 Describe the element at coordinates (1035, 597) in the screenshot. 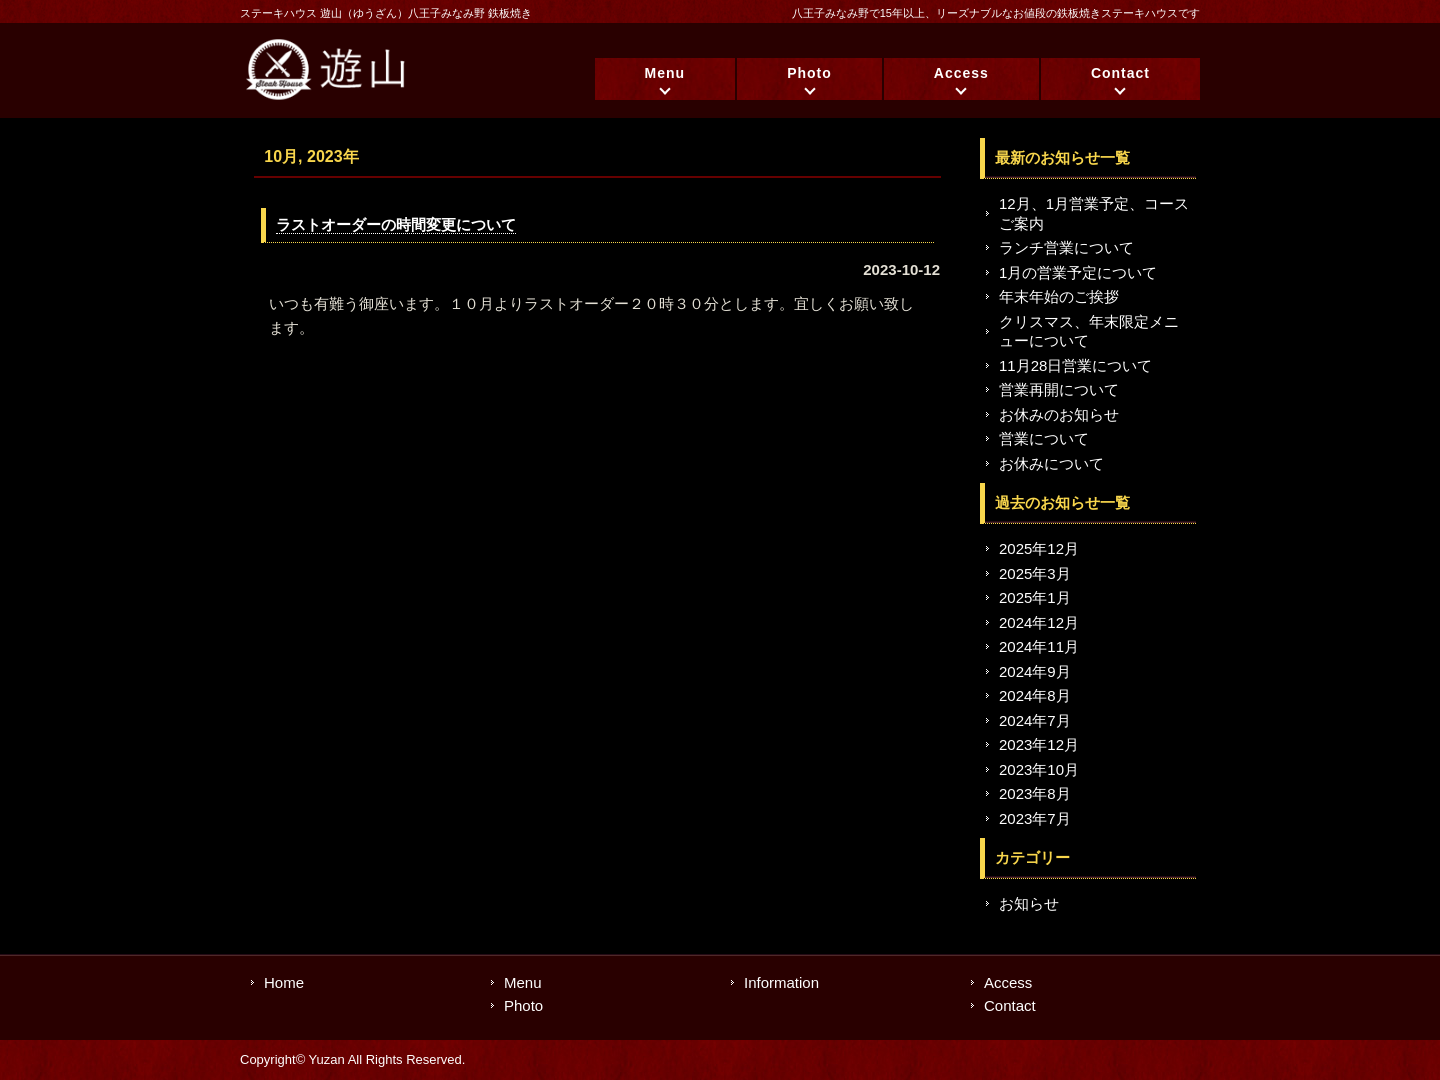

I see `2025年1月` at that location.